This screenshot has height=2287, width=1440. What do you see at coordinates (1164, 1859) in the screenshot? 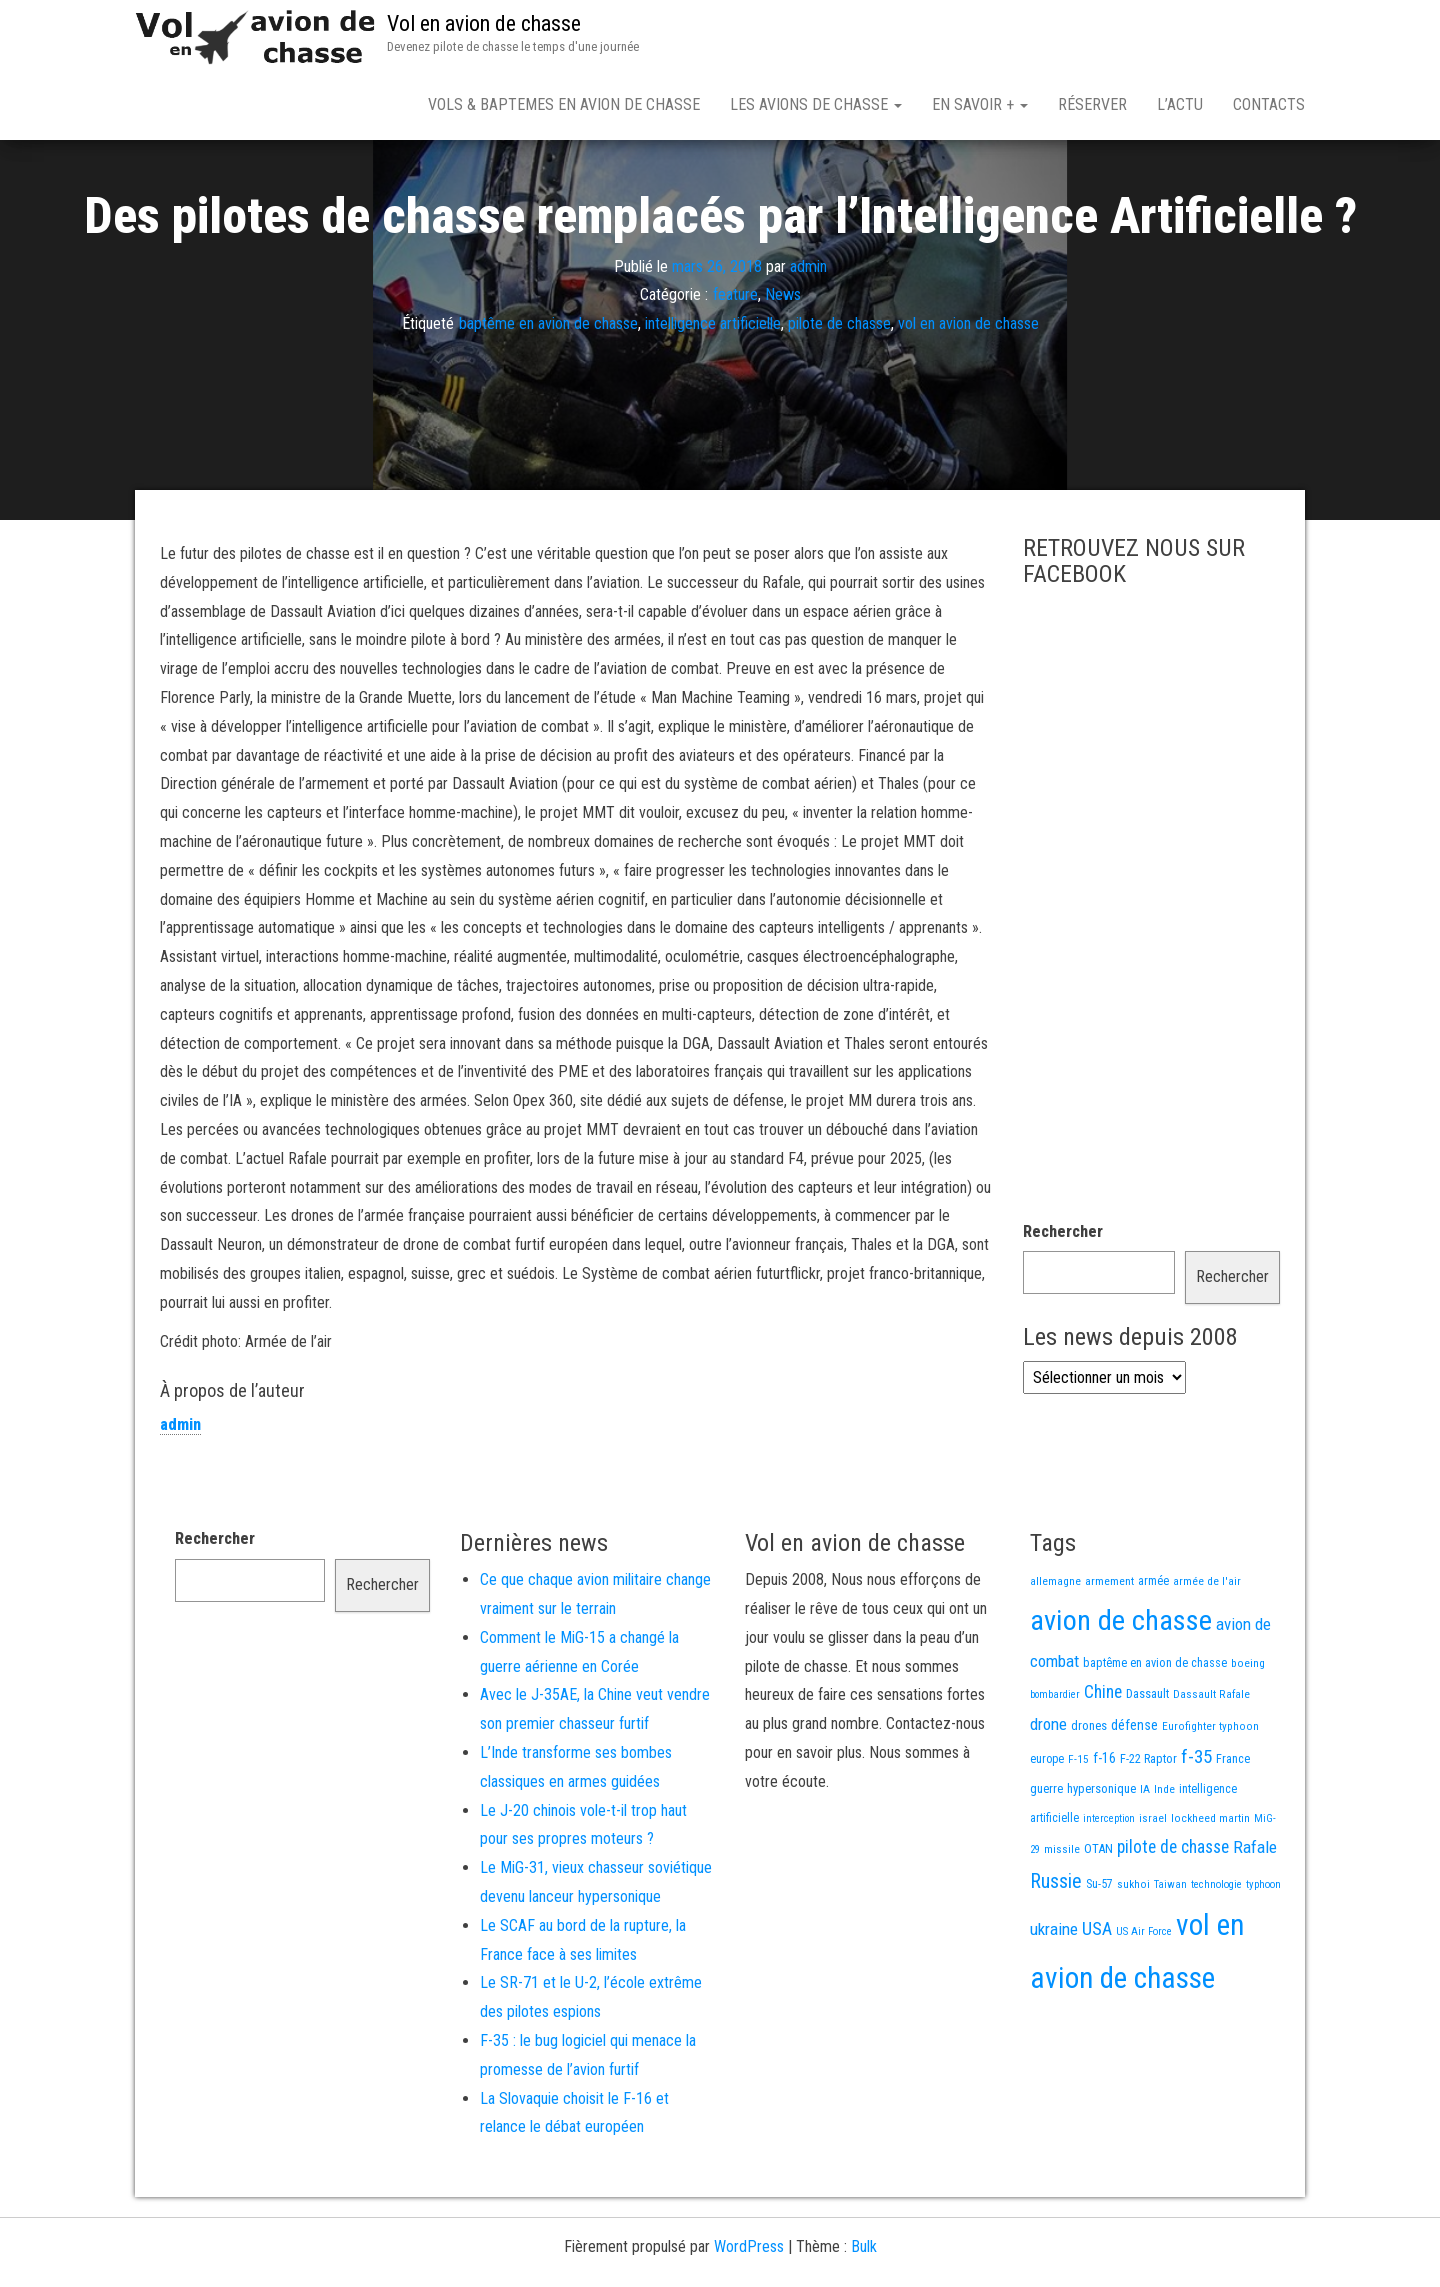
I see `Inde [Inde (13 éléments)]` at bounding box center [1164, 1859].